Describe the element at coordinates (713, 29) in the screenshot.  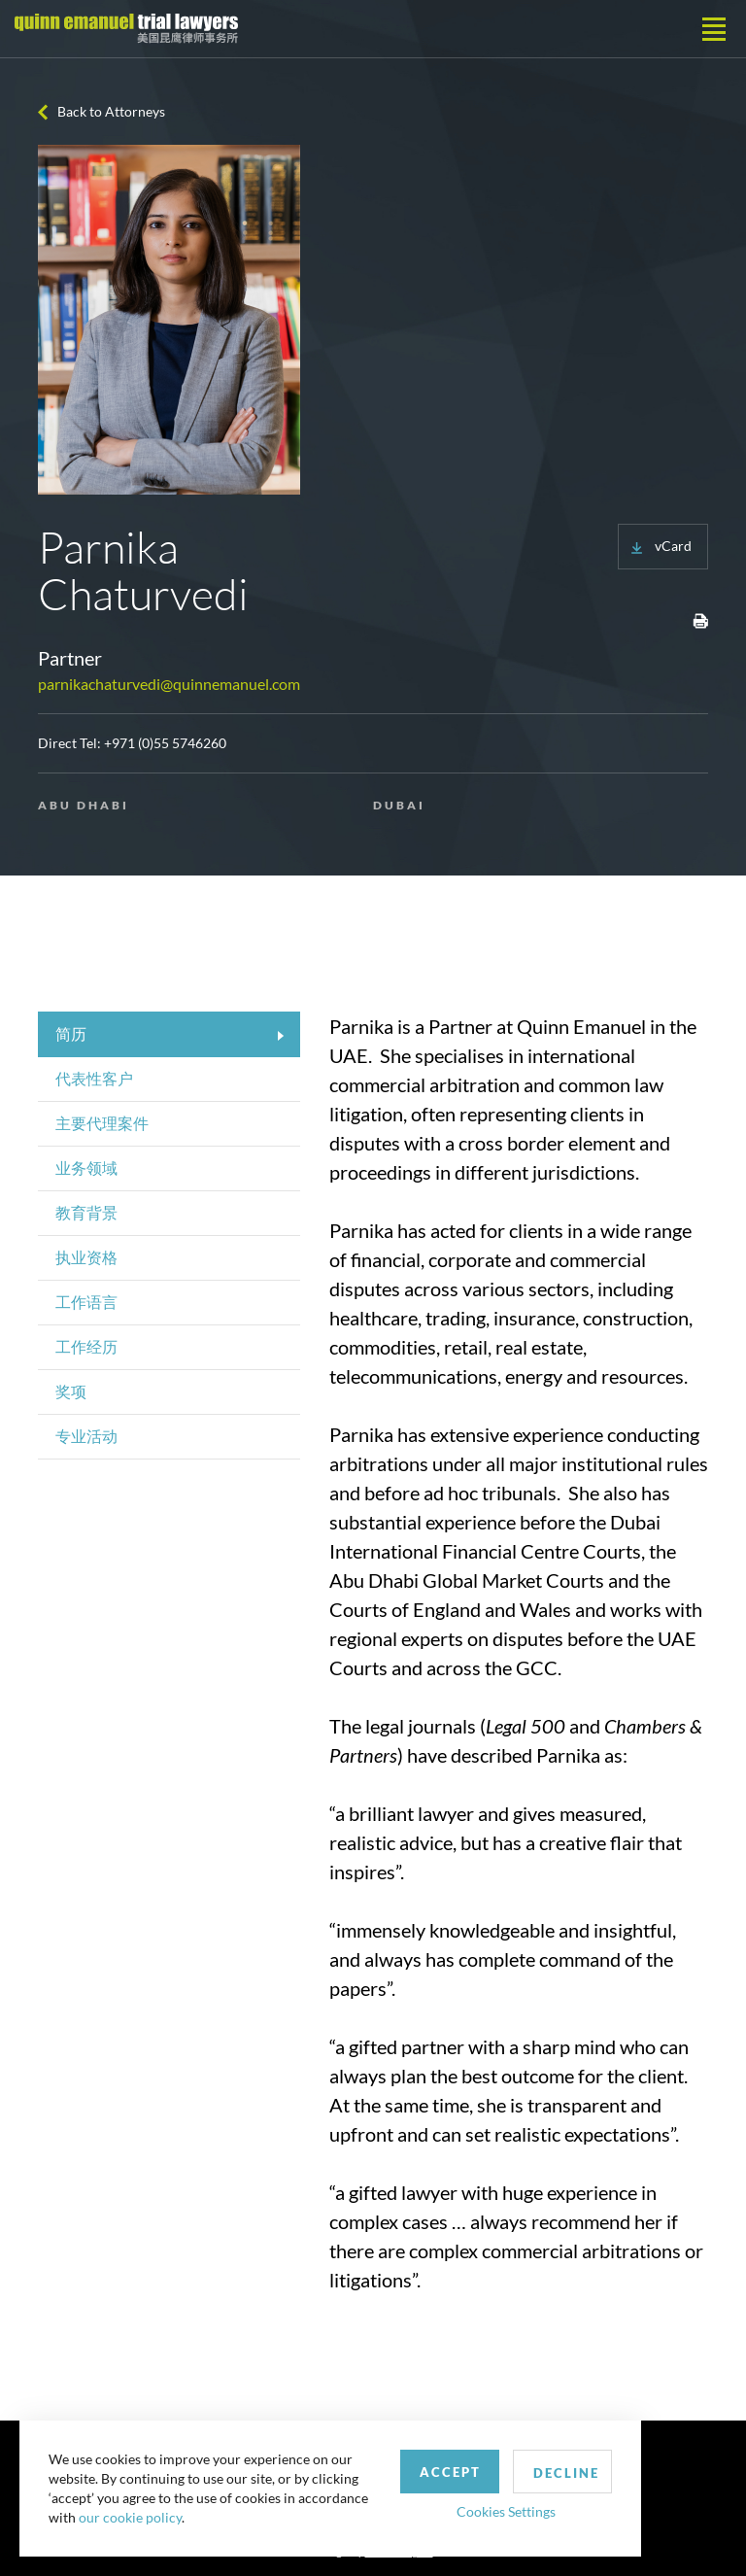
I see `[Toggle navigation]` at that location.